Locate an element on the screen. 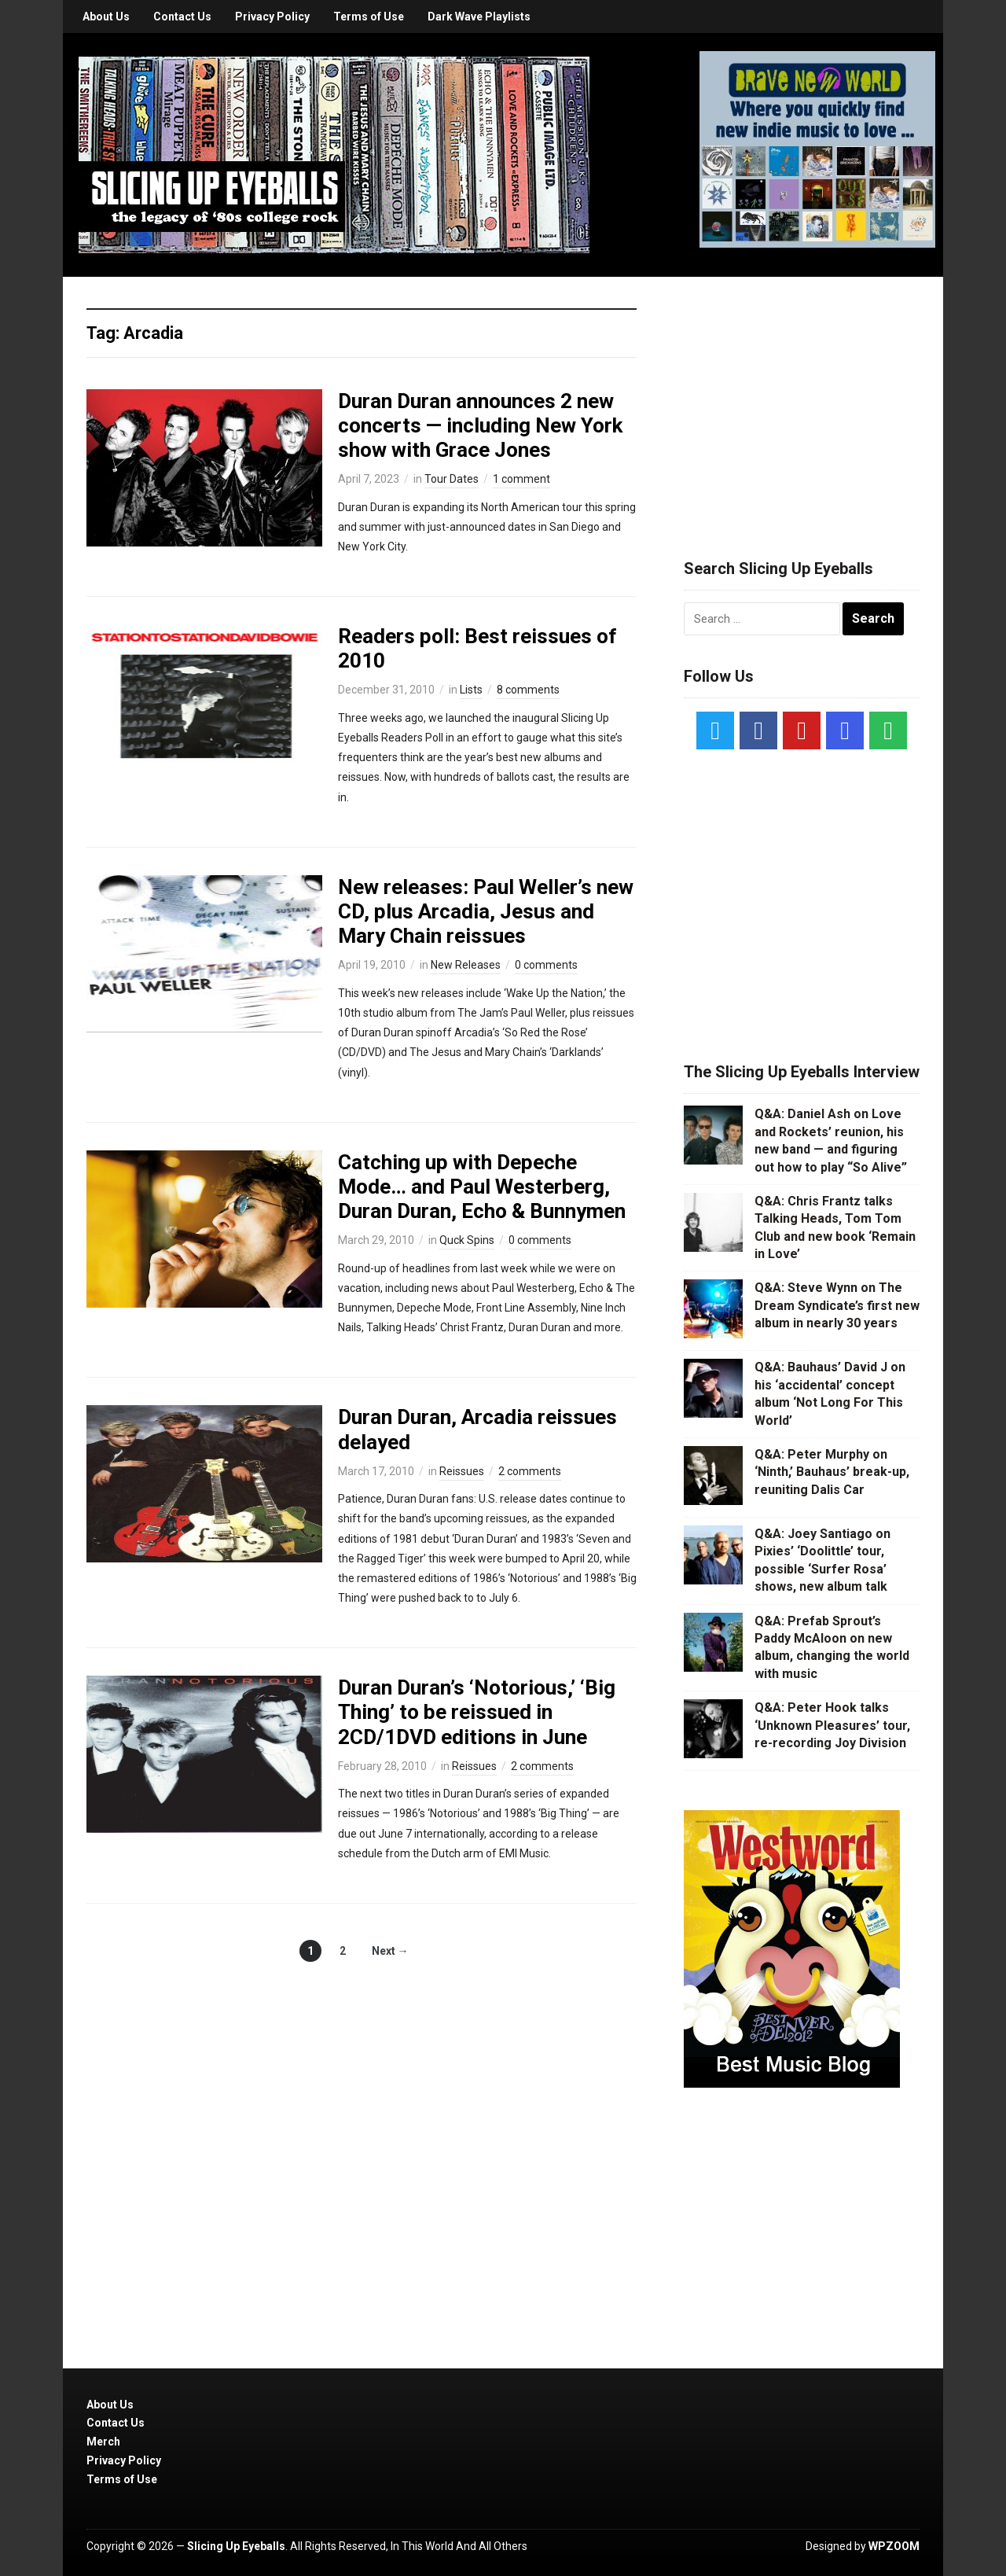 The height and width of the screenshot is (2576, 1006). Next → is located at coordinates (390, 1951).